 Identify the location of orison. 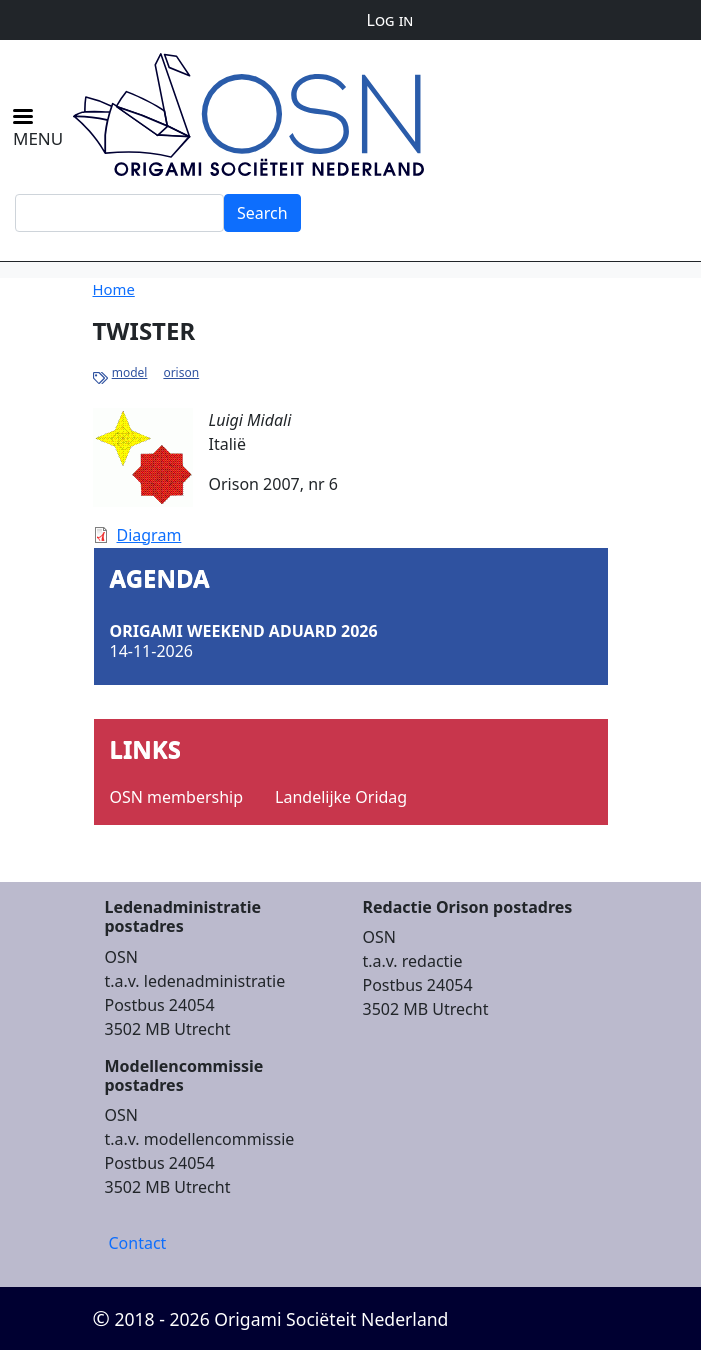
(181, 372).